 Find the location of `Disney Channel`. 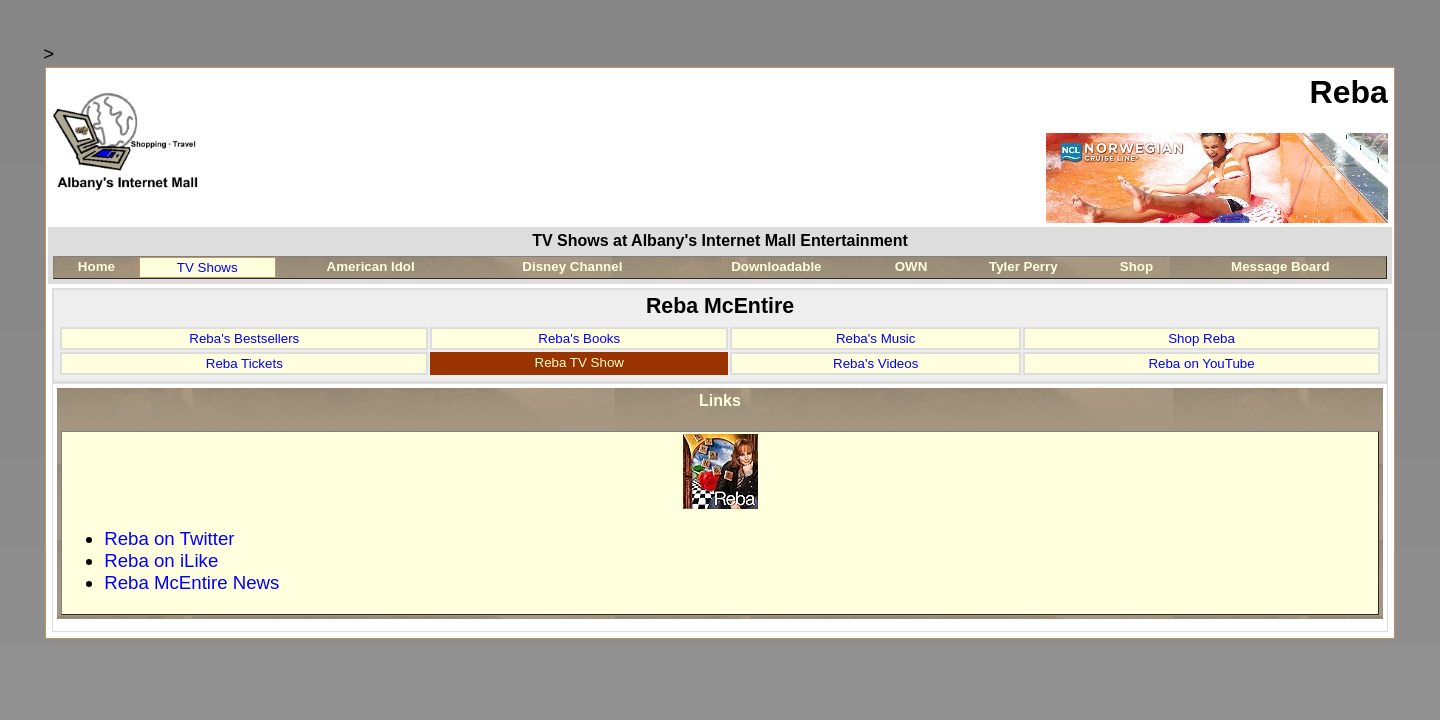

Disney Channel is located at coordinates (572, 266).